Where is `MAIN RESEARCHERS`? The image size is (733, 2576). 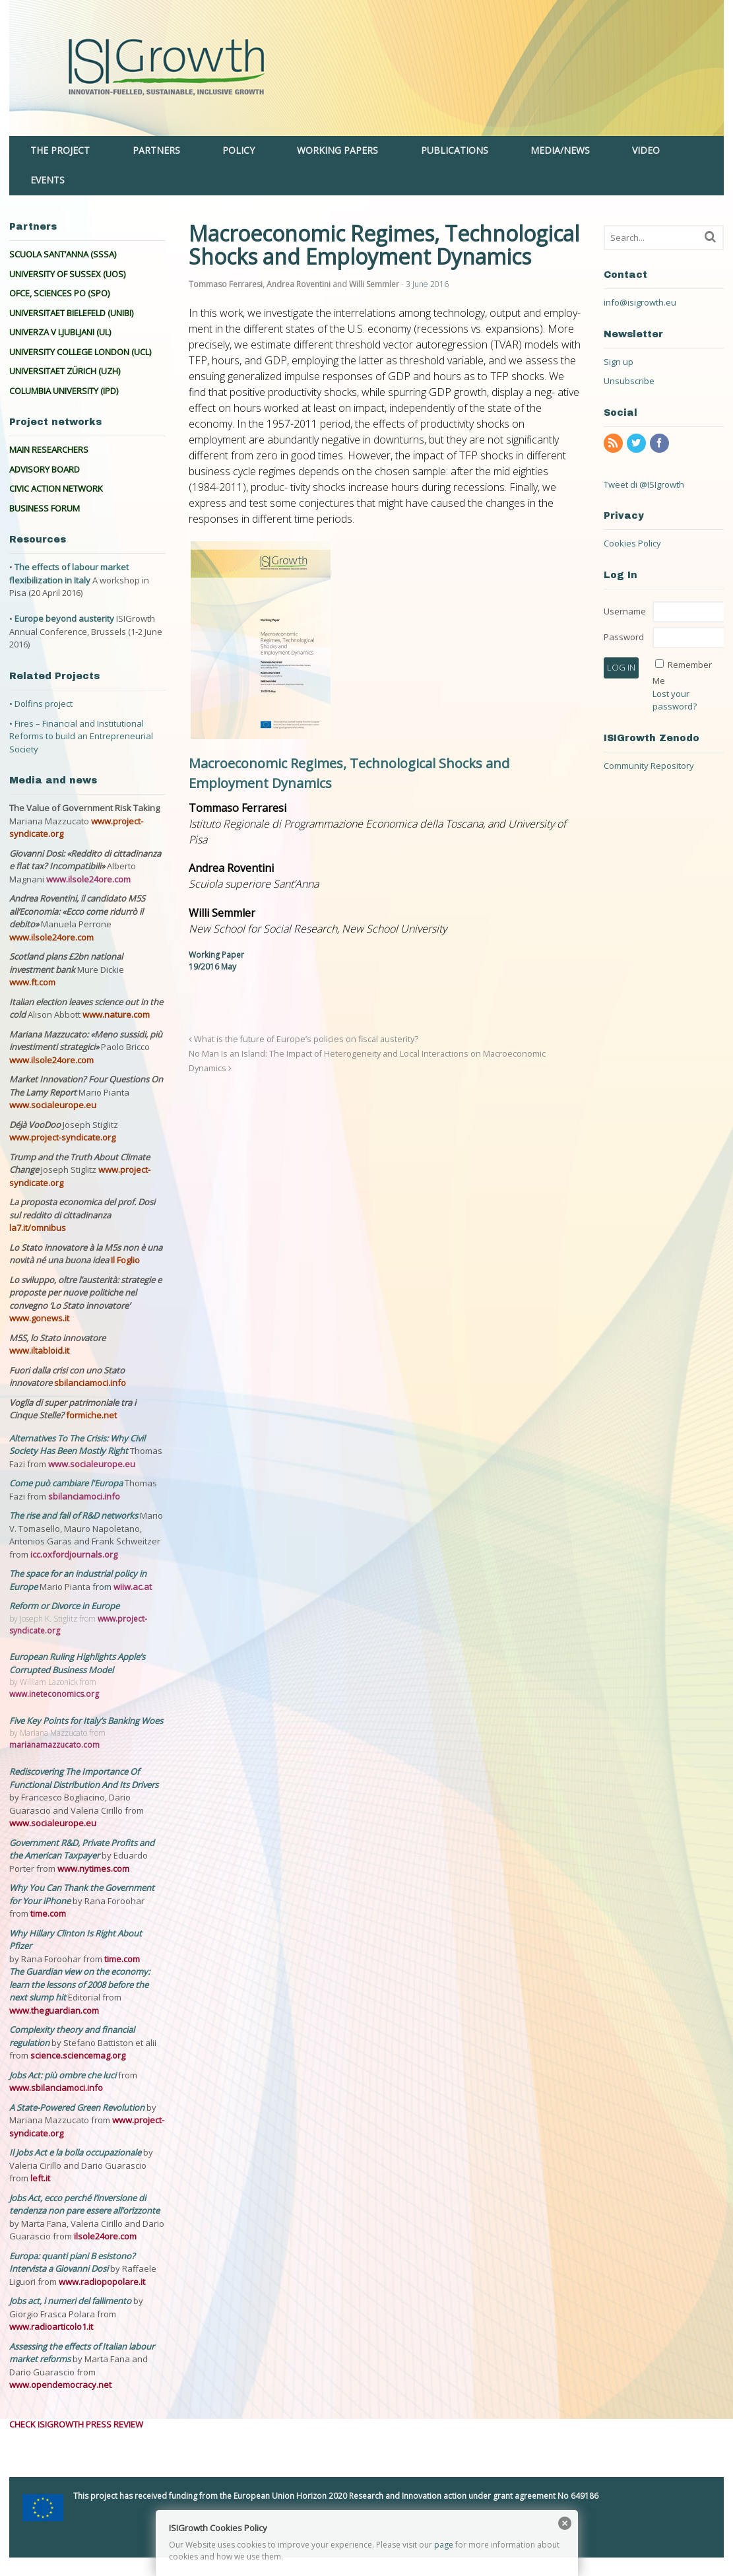 MAIN RESEARCHERS is located at coordinates (48, 449).